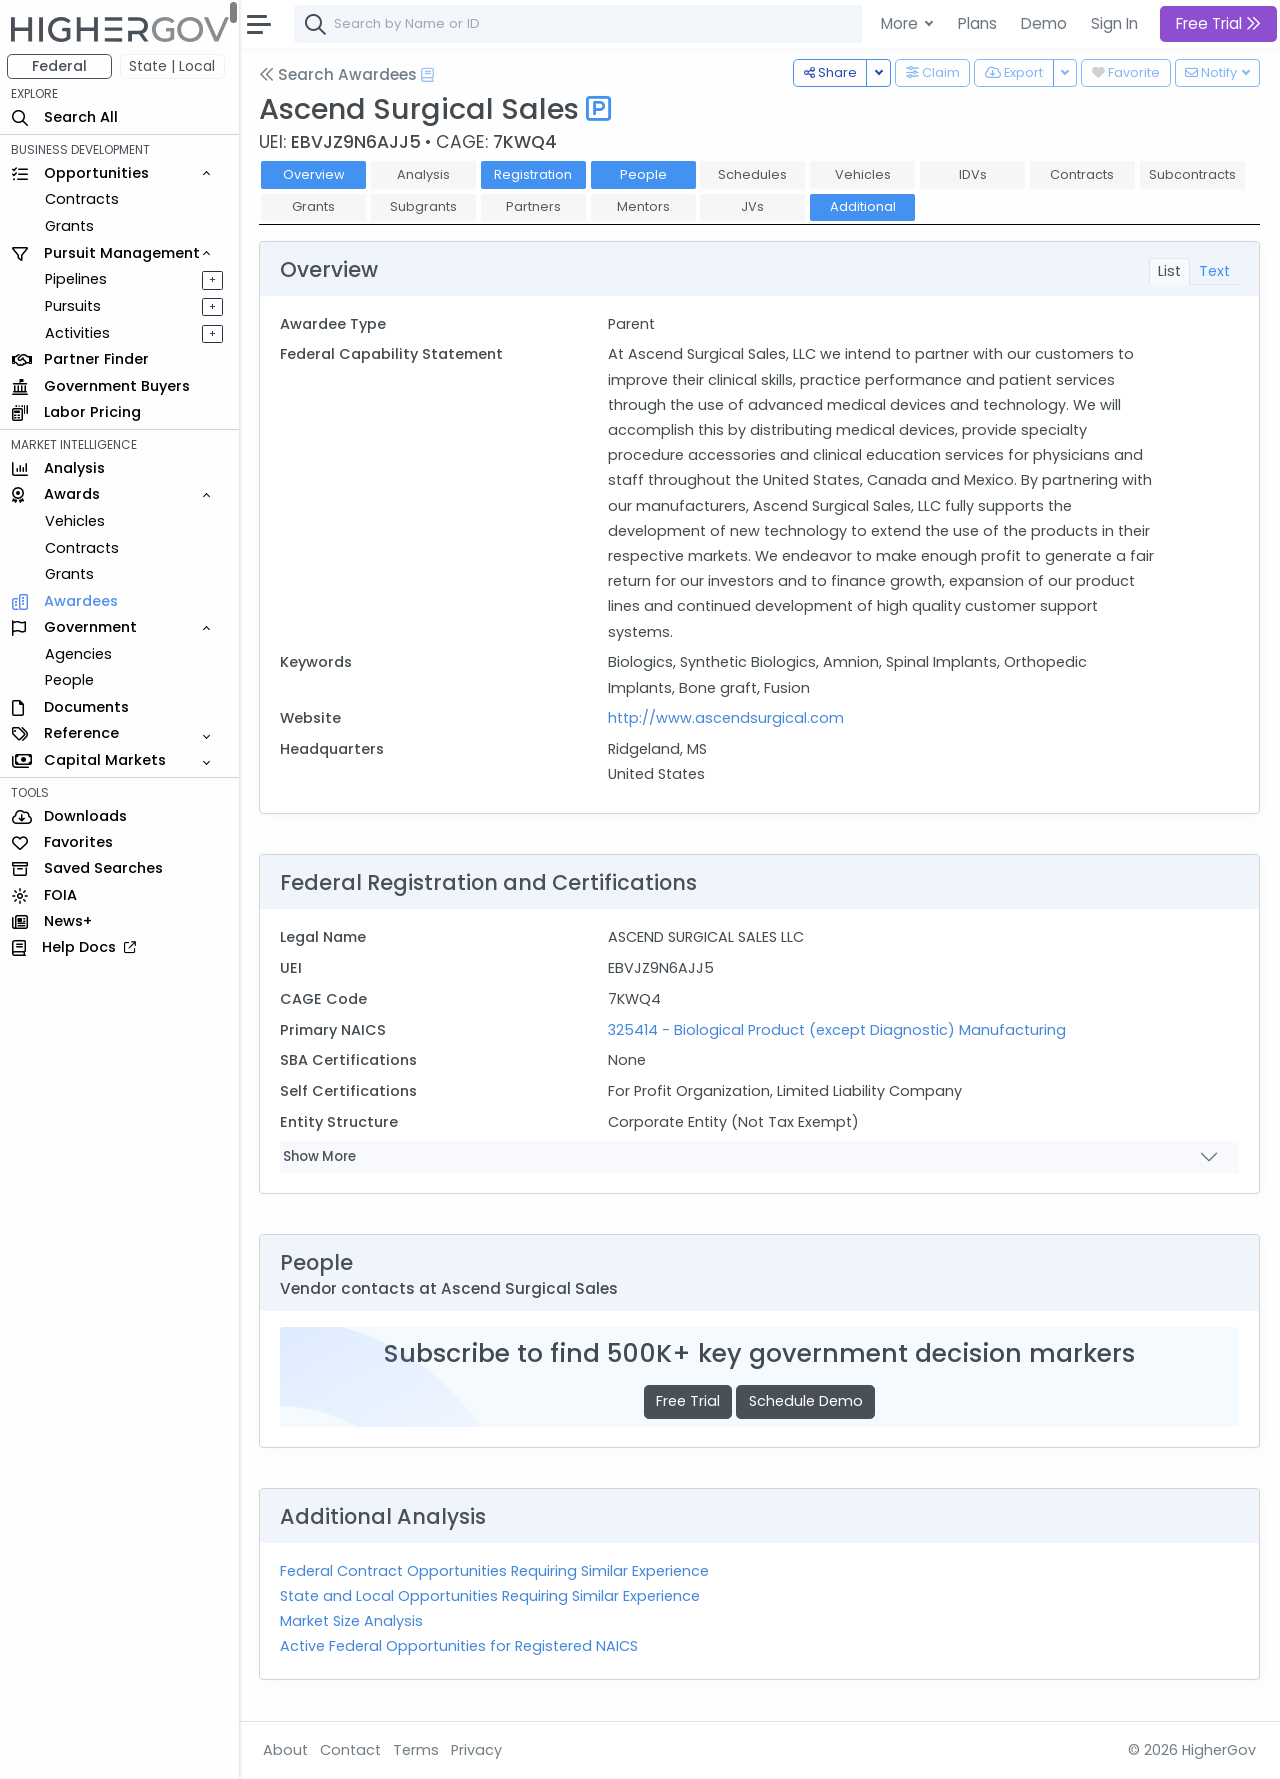 This screenshot has height=1779, width=1280. Describe the element at coordinates (60, 66) in the screenshot. I see `Federal` at that location.